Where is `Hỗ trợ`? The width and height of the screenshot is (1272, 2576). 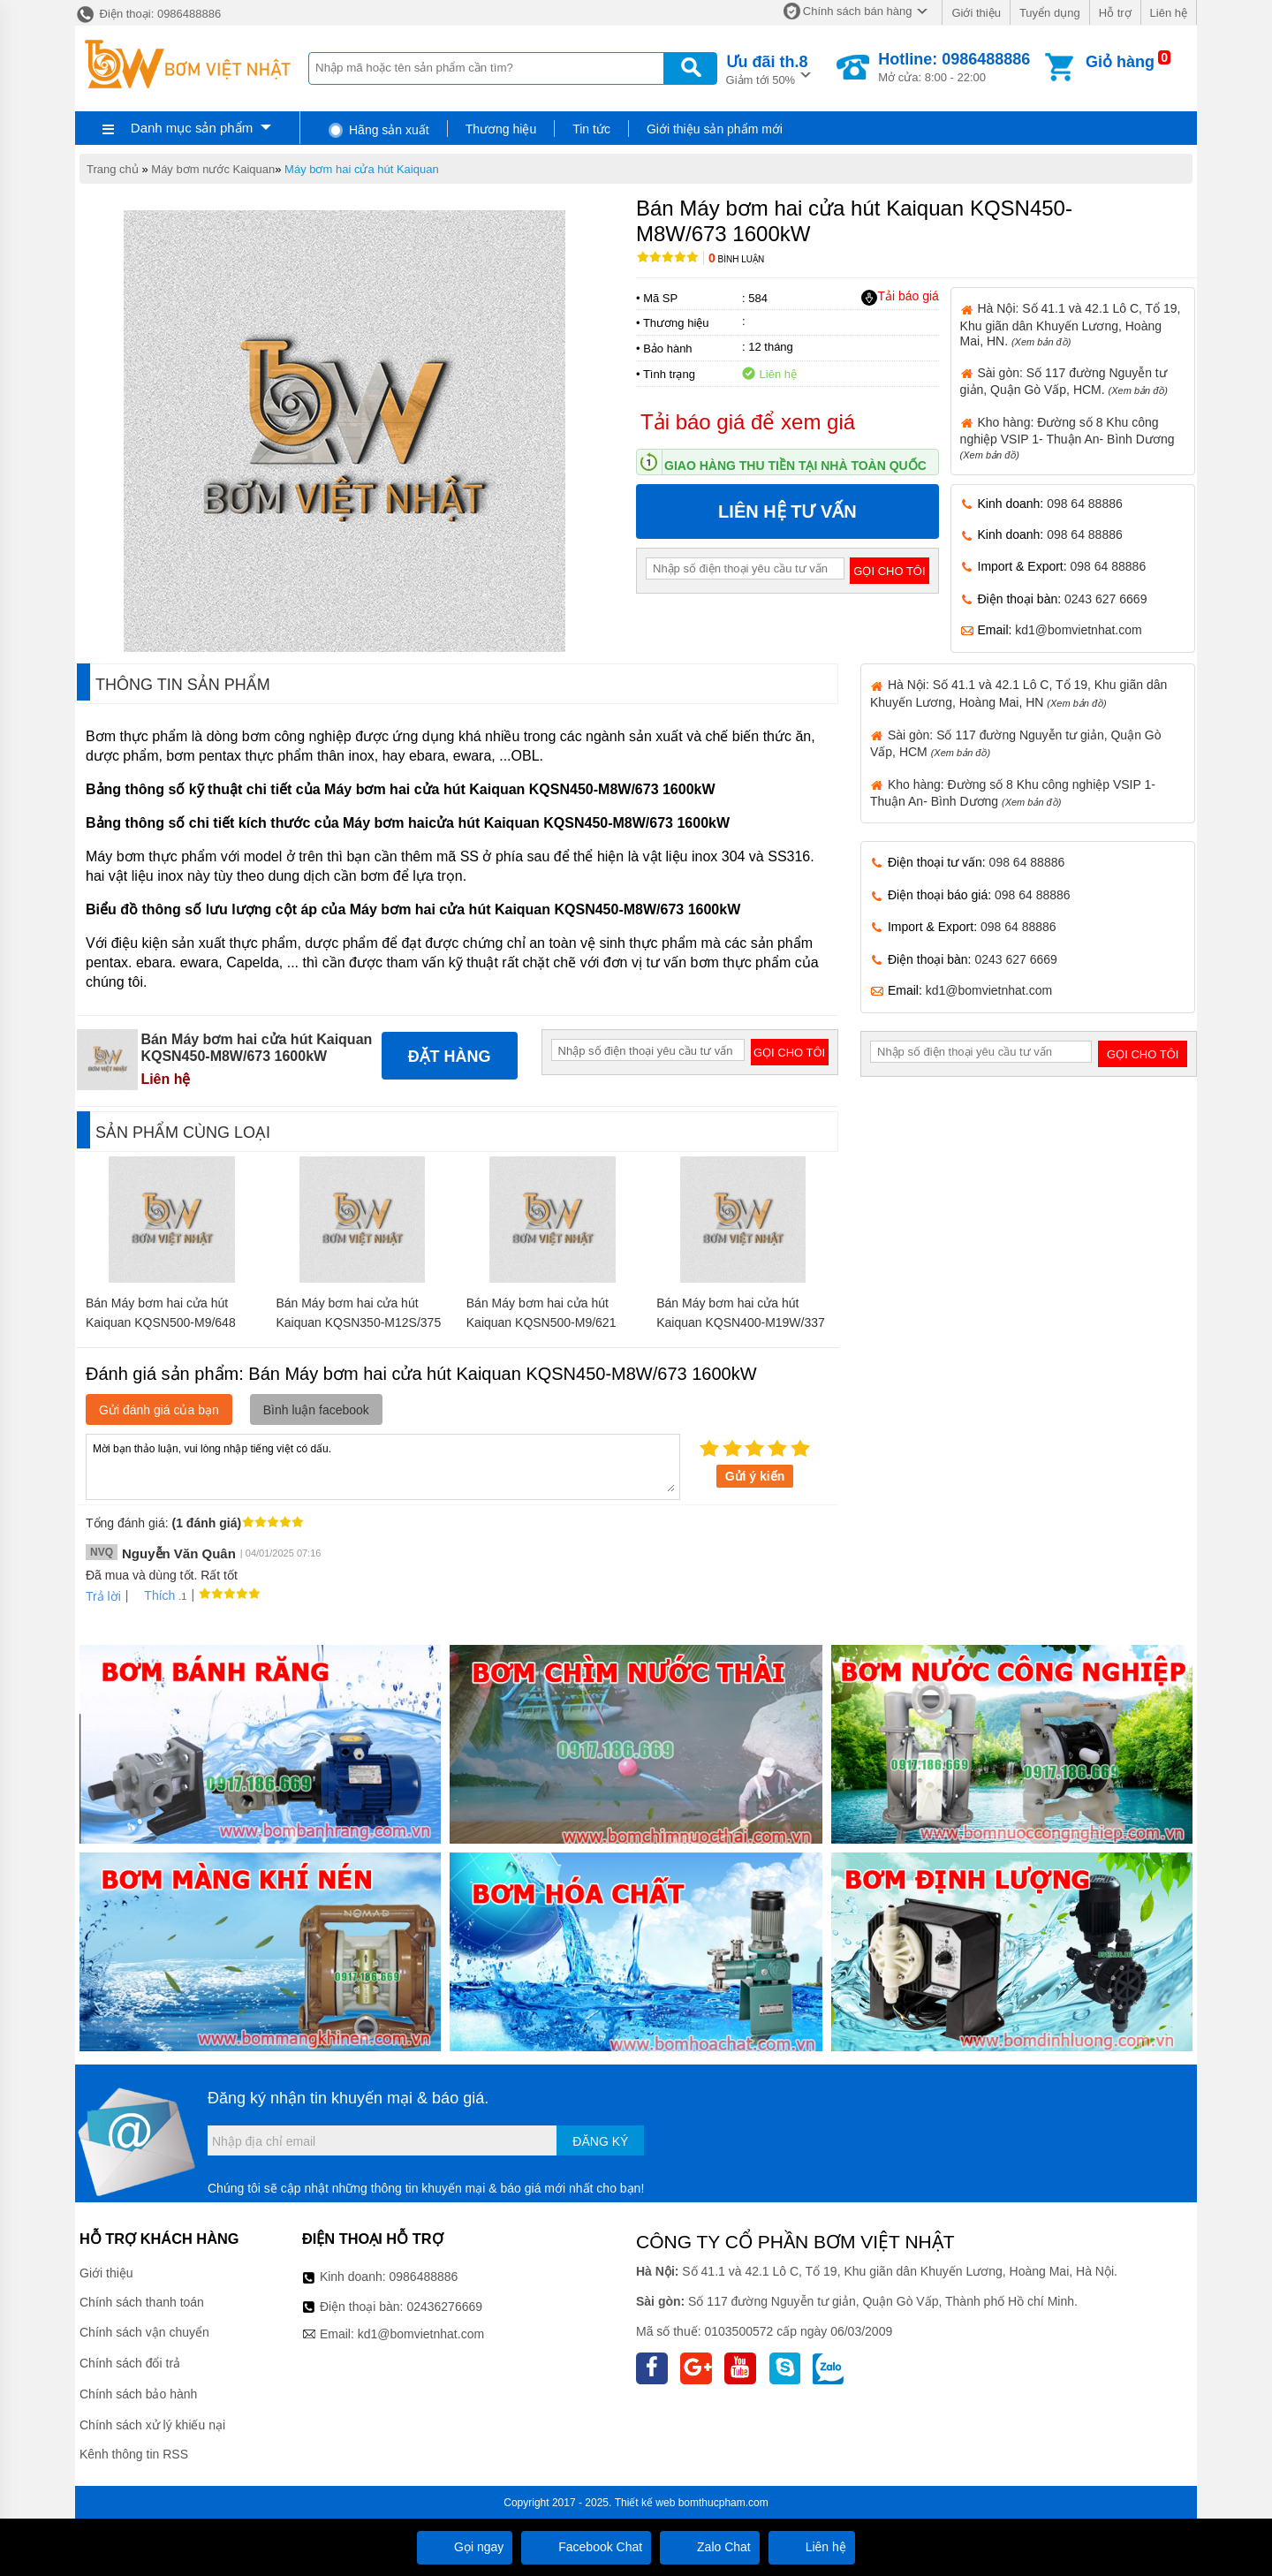
Hỗ trợ is located at coordinates (1115, 12).